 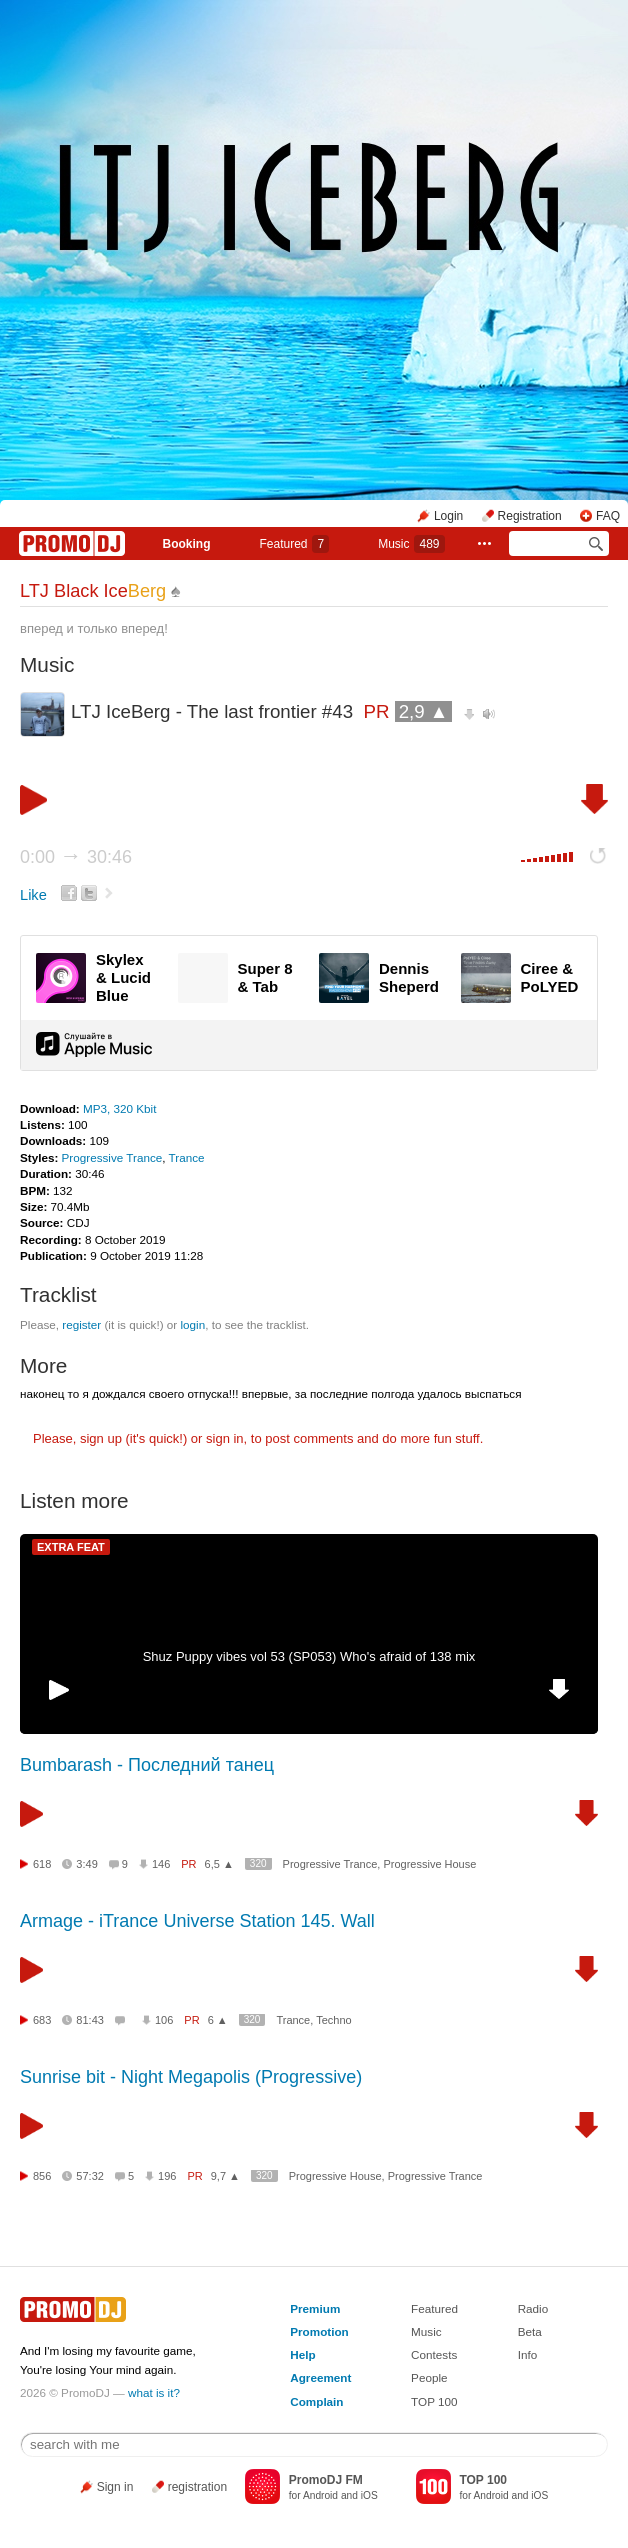 I want to click on Progressive Trance, so click(x=112, y=1157).